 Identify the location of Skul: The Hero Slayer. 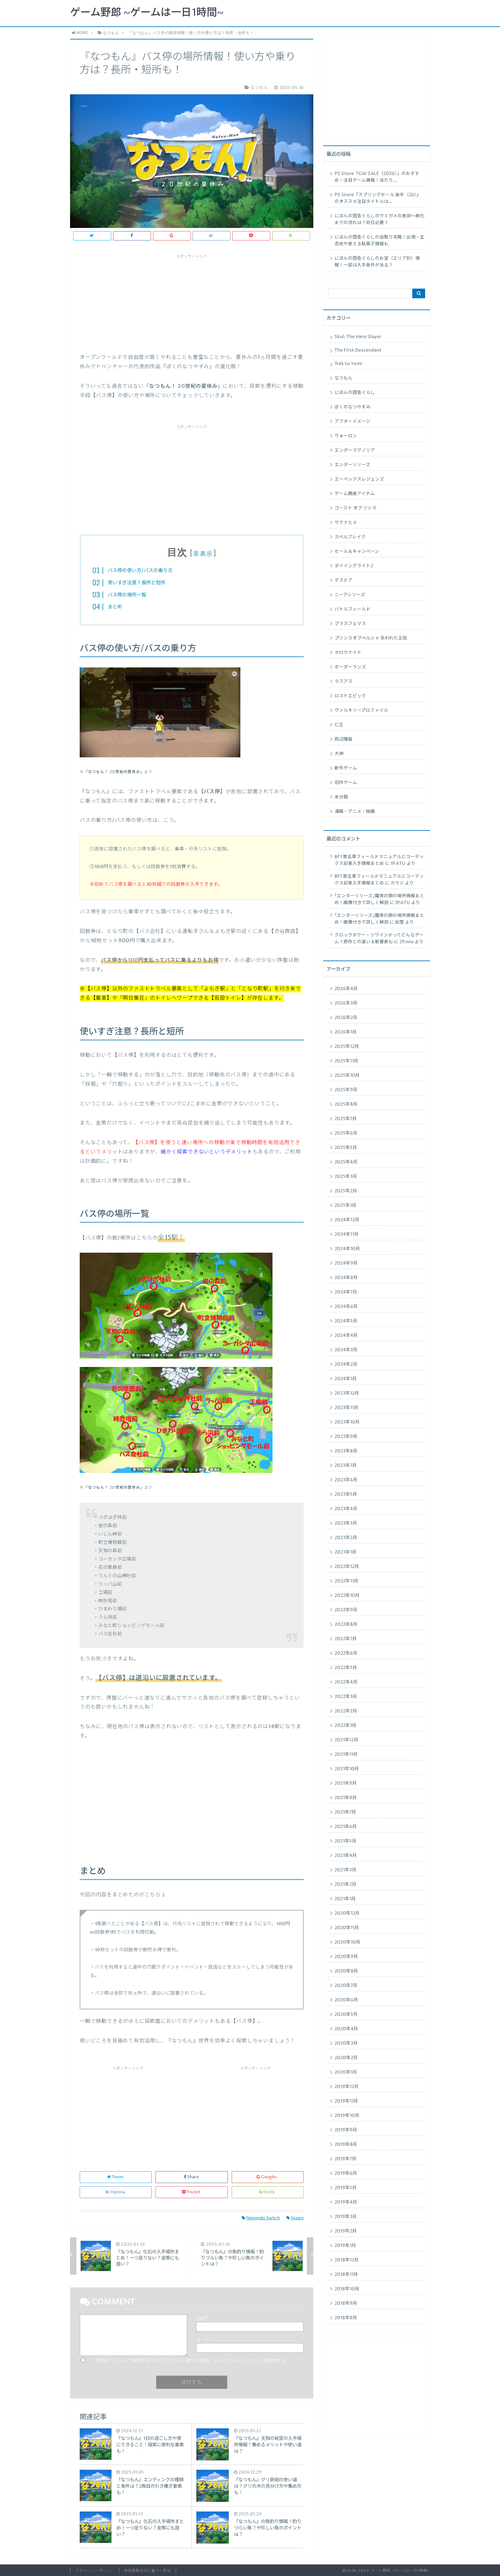
(358, 337).